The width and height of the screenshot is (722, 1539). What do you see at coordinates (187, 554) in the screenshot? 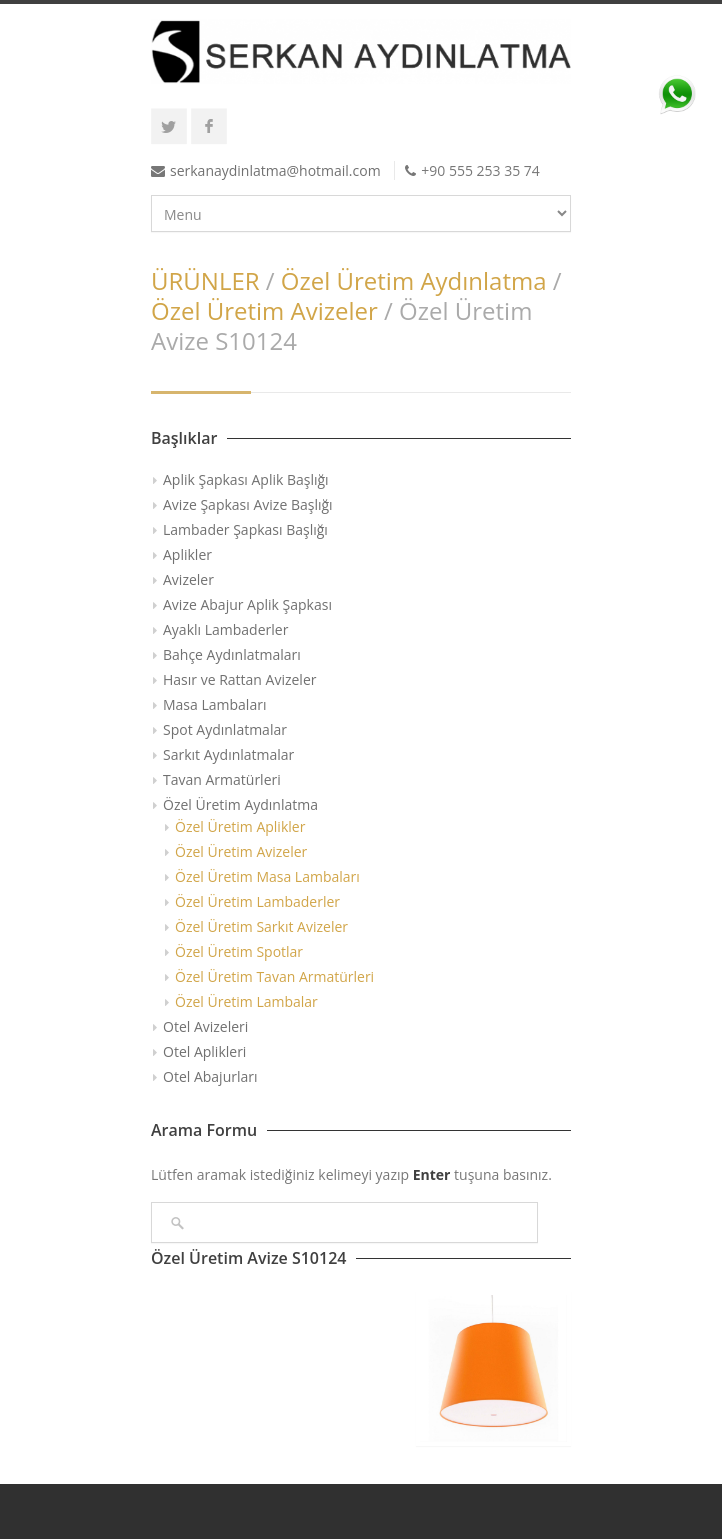
I see `Aplikler` at bounding box center [187, 554].